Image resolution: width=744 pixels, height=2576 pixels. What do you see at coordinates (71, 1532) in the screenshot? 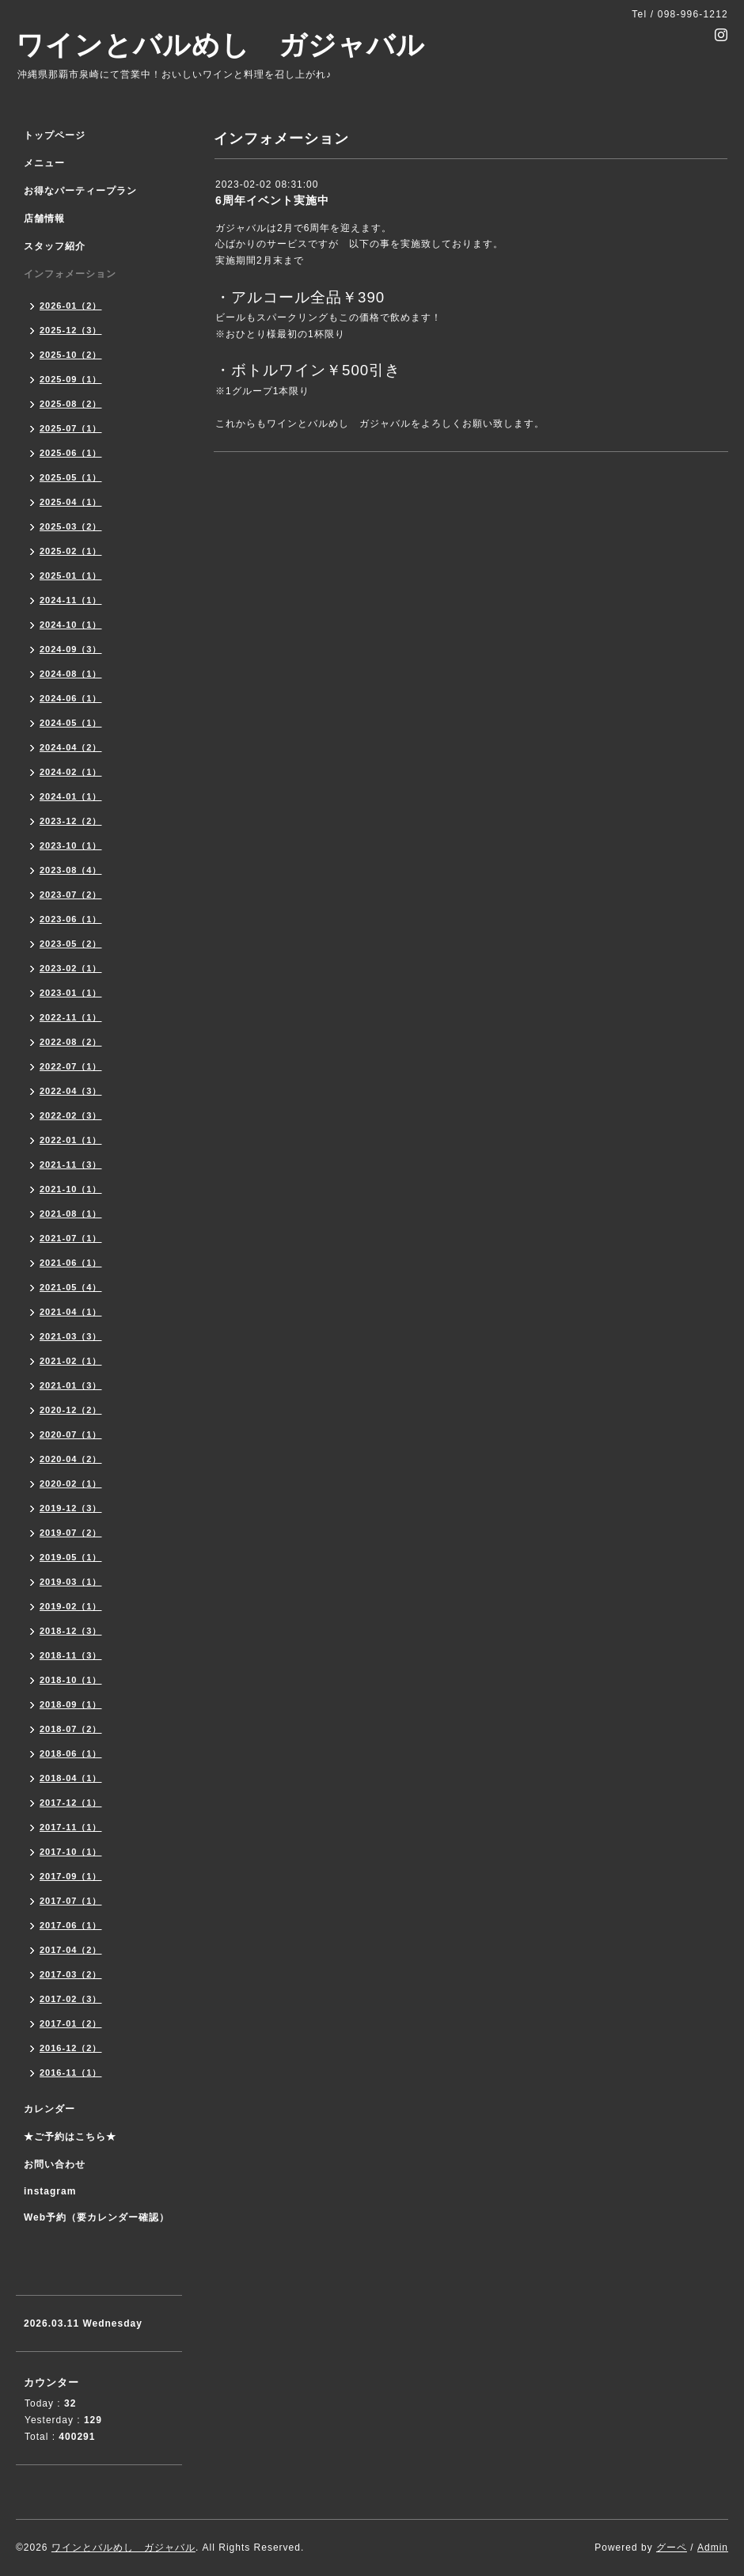
I see `2019-07（2）` at bounding box center [71, 1532].